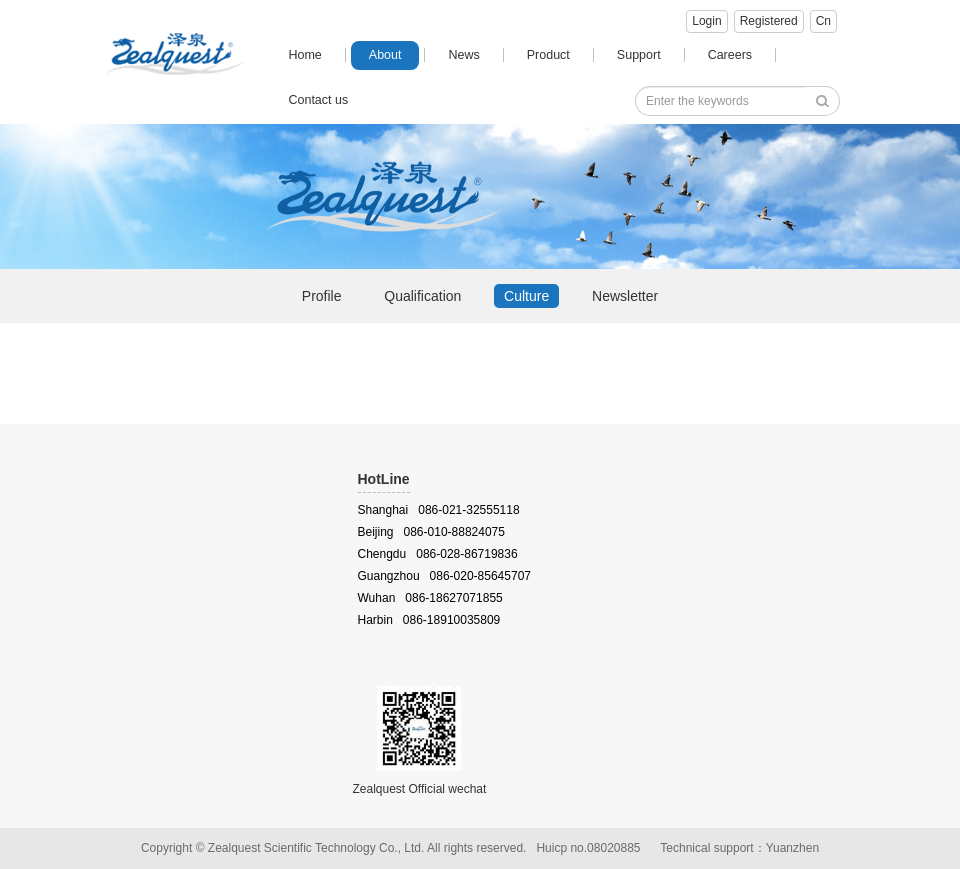 The width and height of the screenshot is (960, 869). What do you see at coordinates (730, 55) in the screenshot?
I see `Careers` at bounding box center [730, 55].